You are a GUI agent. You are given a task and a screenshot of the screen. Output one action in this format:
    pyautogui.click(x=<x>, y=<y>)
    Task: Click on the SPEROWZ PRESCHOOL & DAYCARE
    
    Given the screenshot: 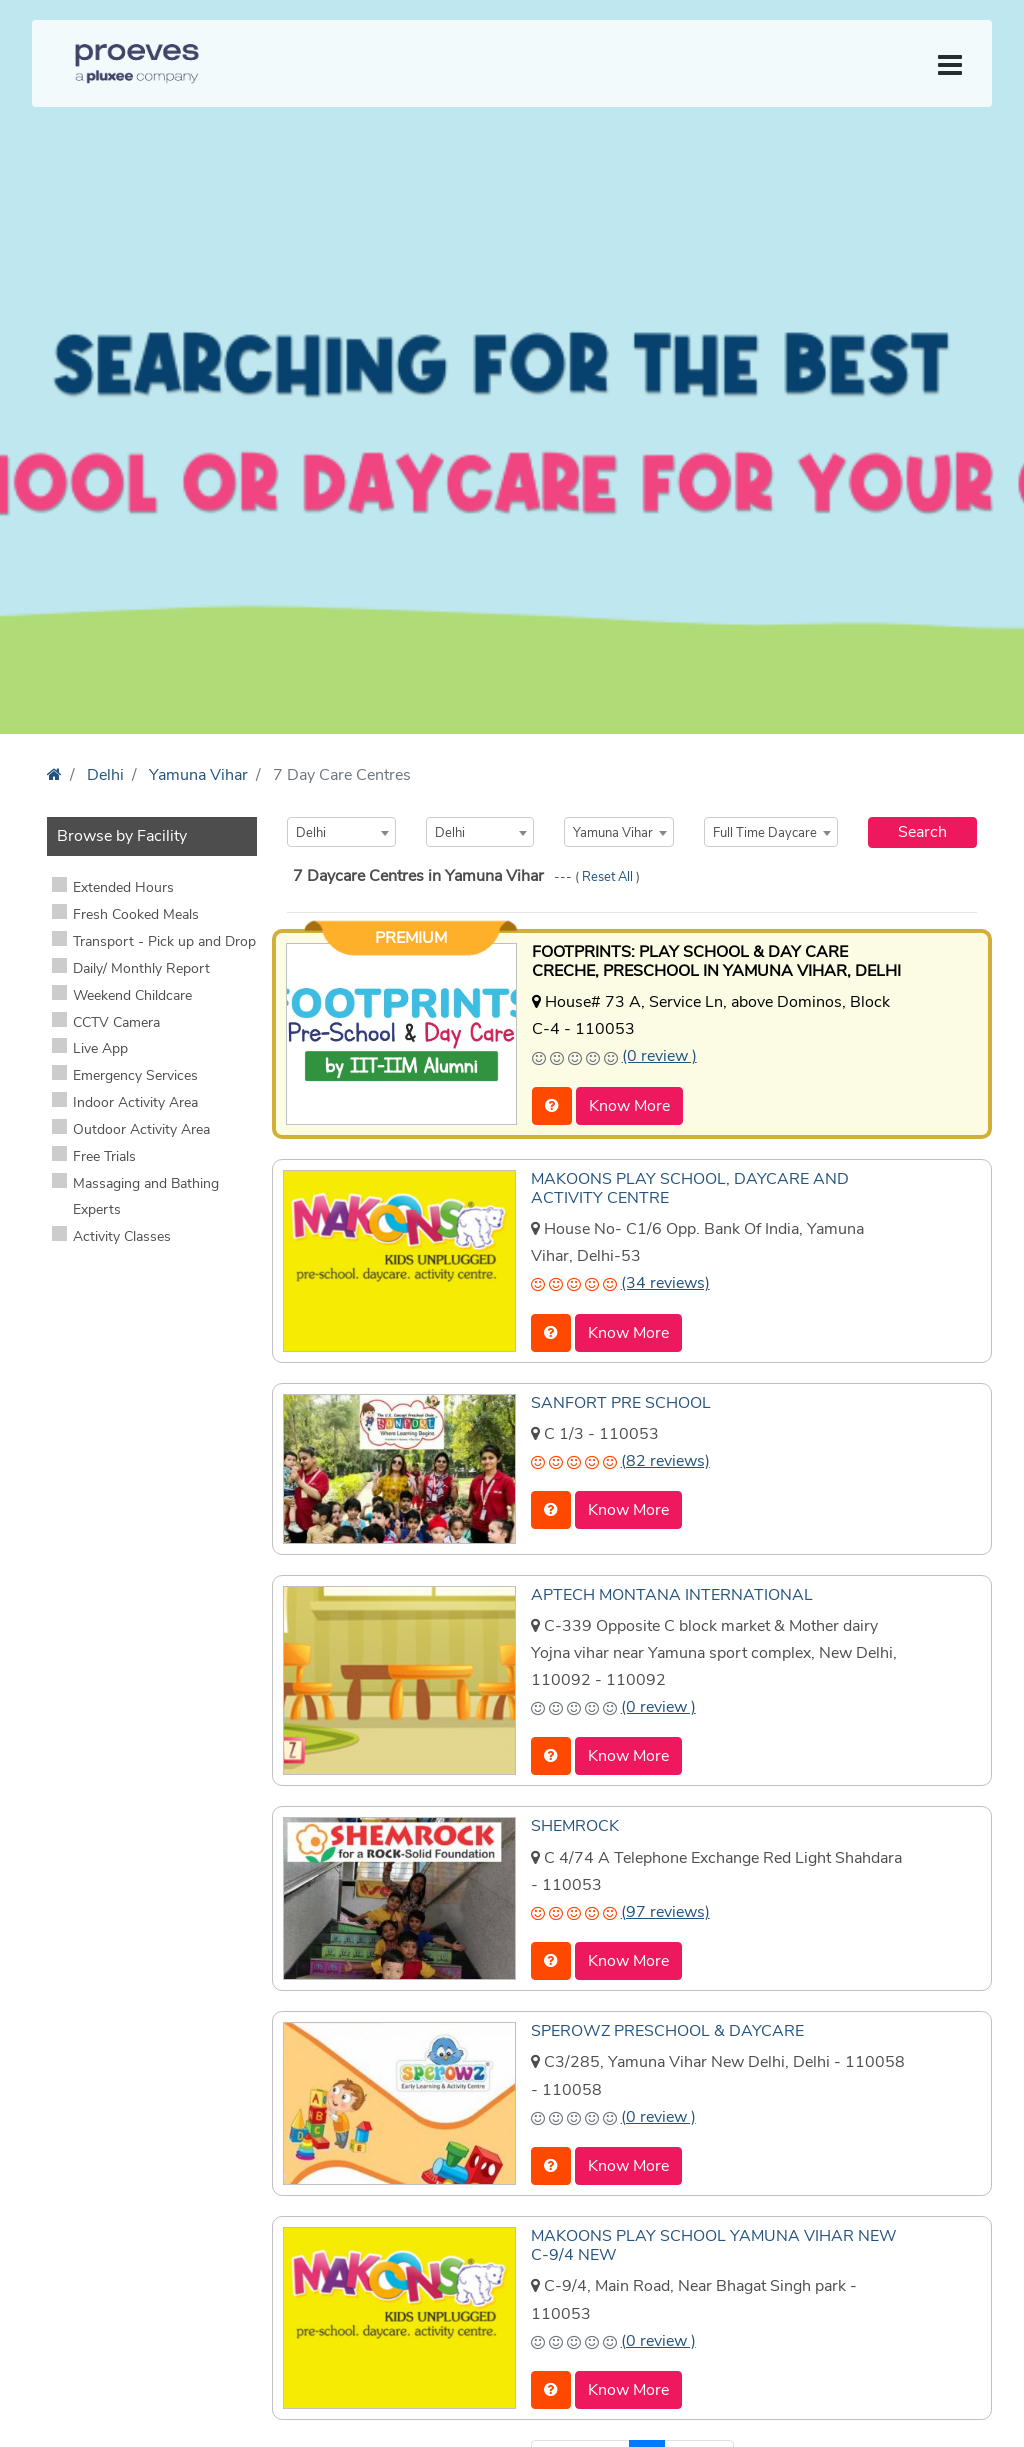 What is the action you would take?
    pyautogui.click(x=667, y=2031)
    